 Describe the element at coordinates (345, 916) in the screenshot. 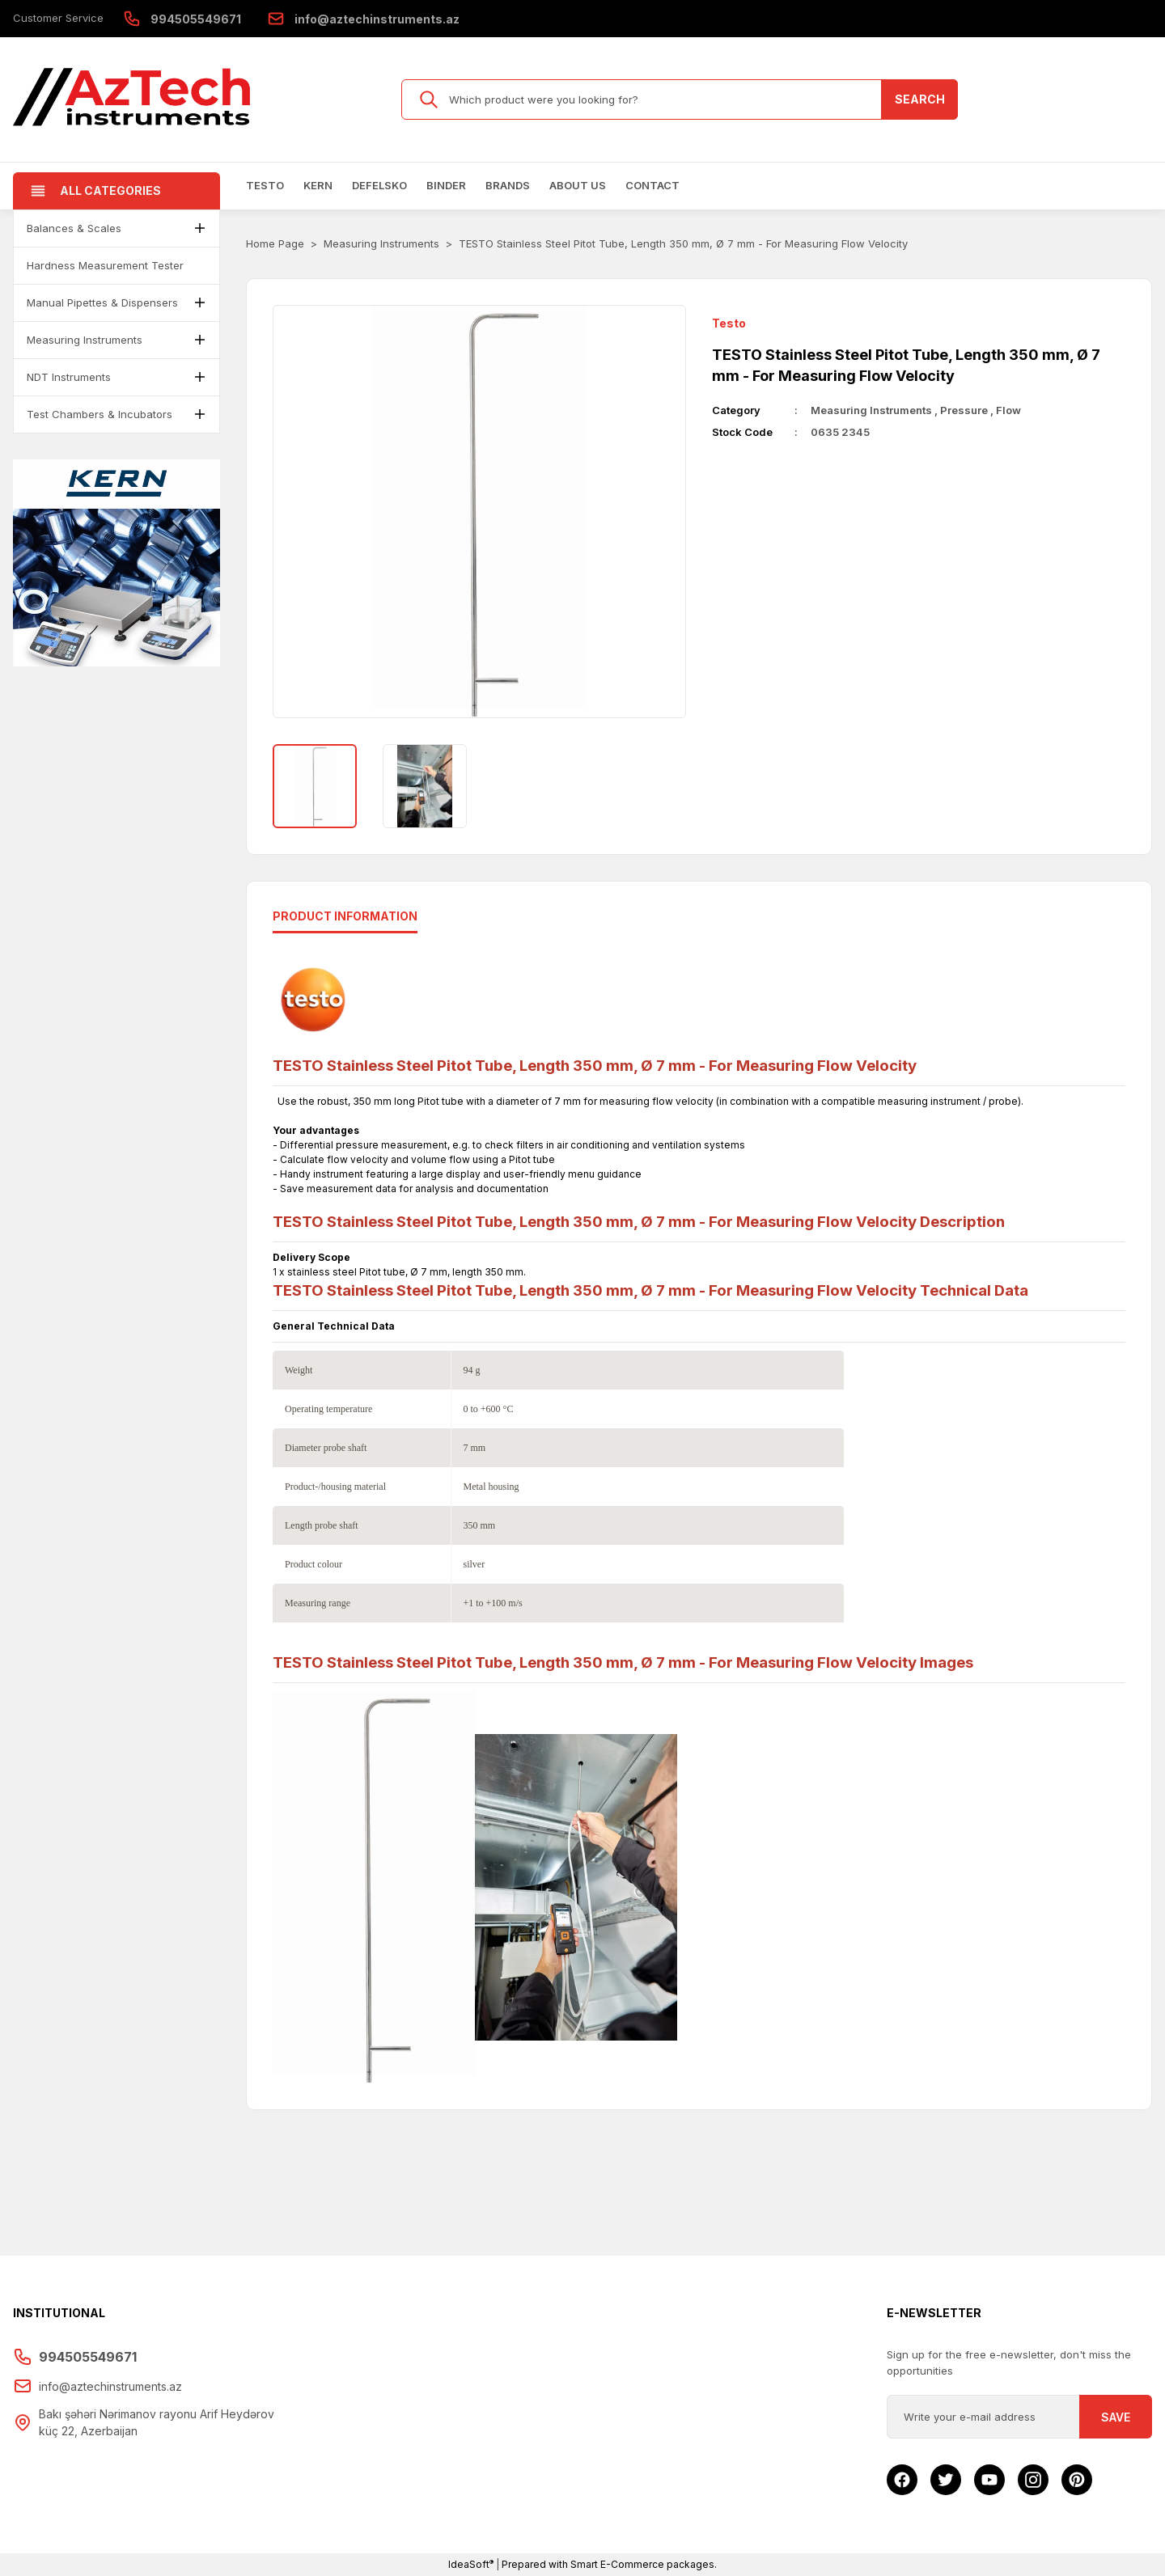

I see `Product ınformatıon` at that location.